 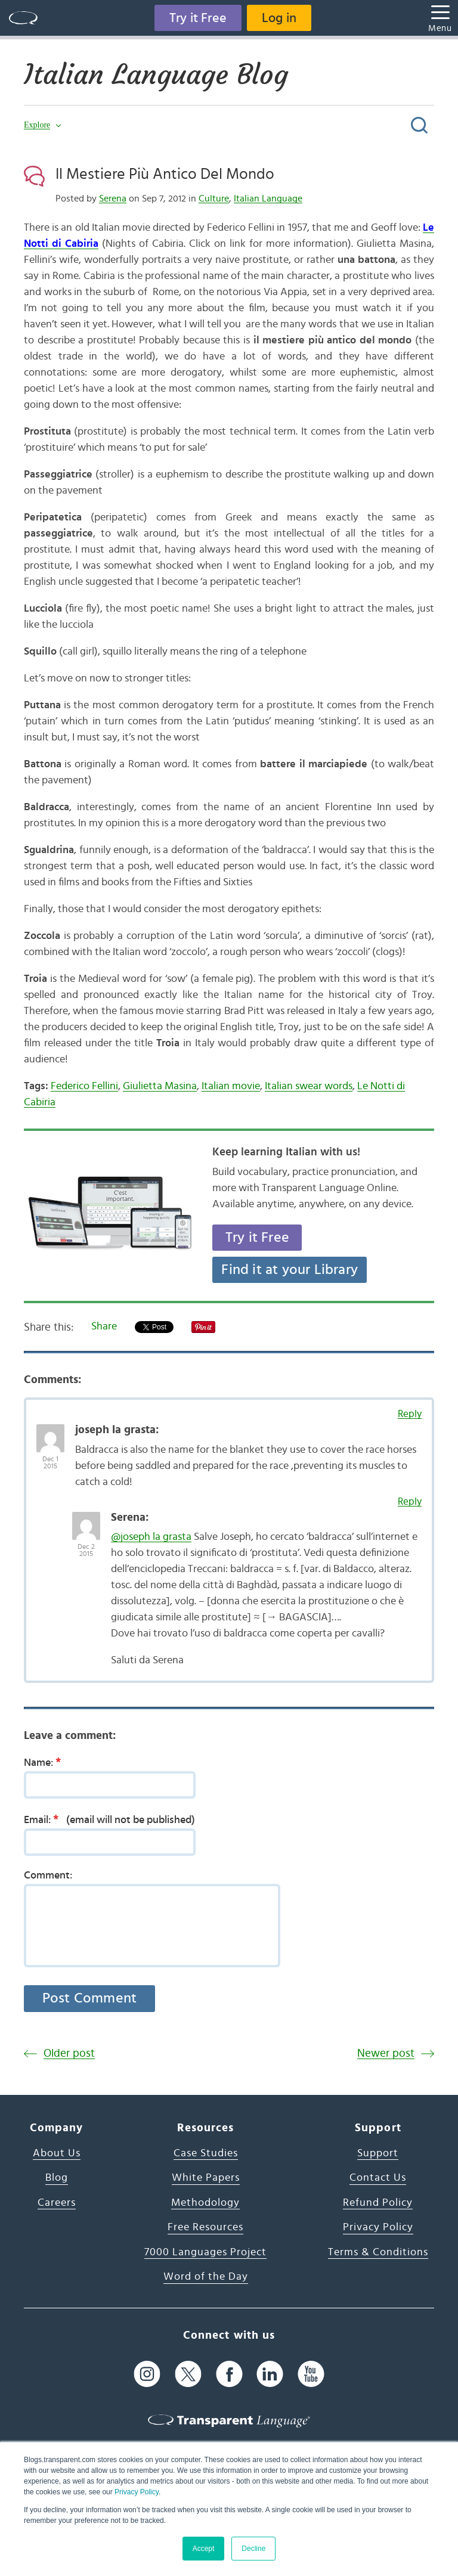 I want to click on Find it at your Library, so click(x=289, y=1270).